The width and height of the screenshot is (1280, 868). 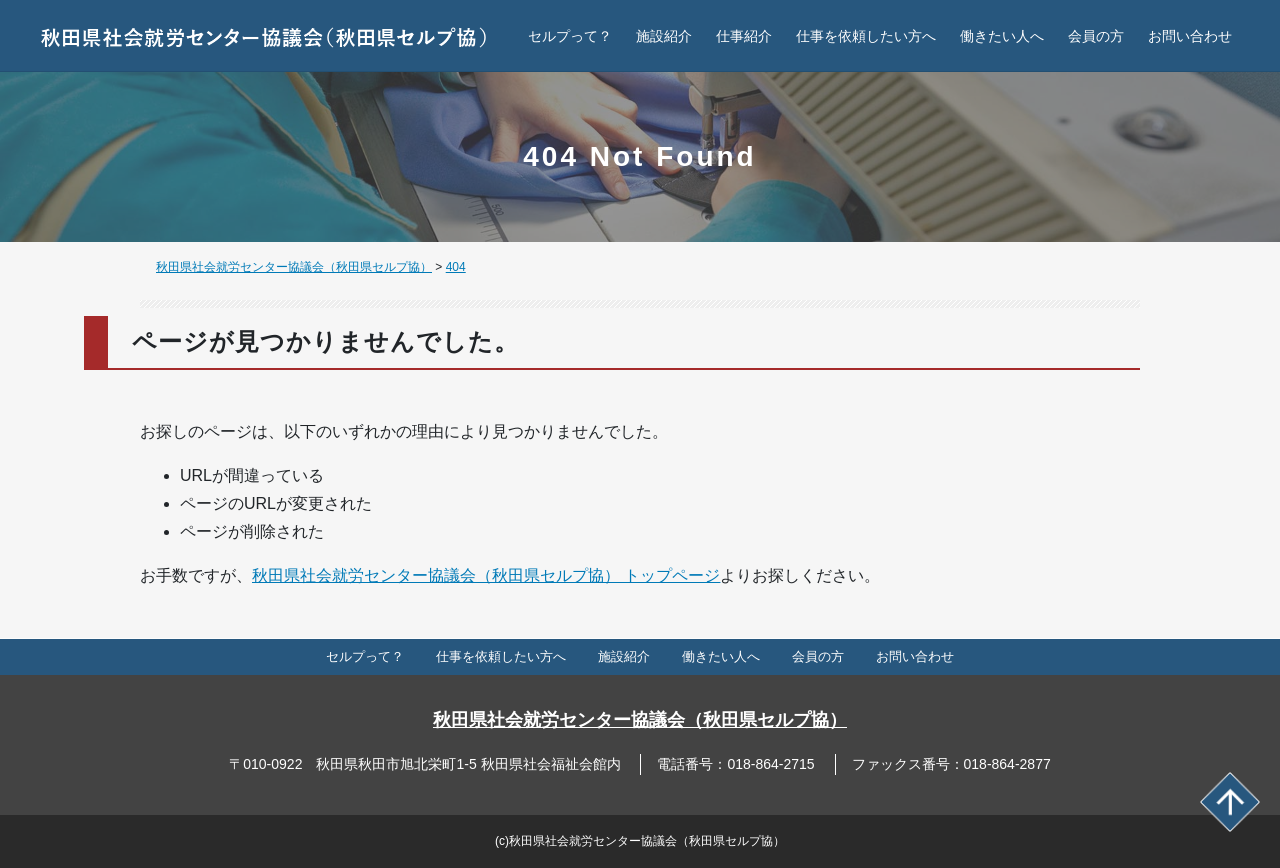 I want to click on 働きたい人へ, so click(x=1002, y=36).